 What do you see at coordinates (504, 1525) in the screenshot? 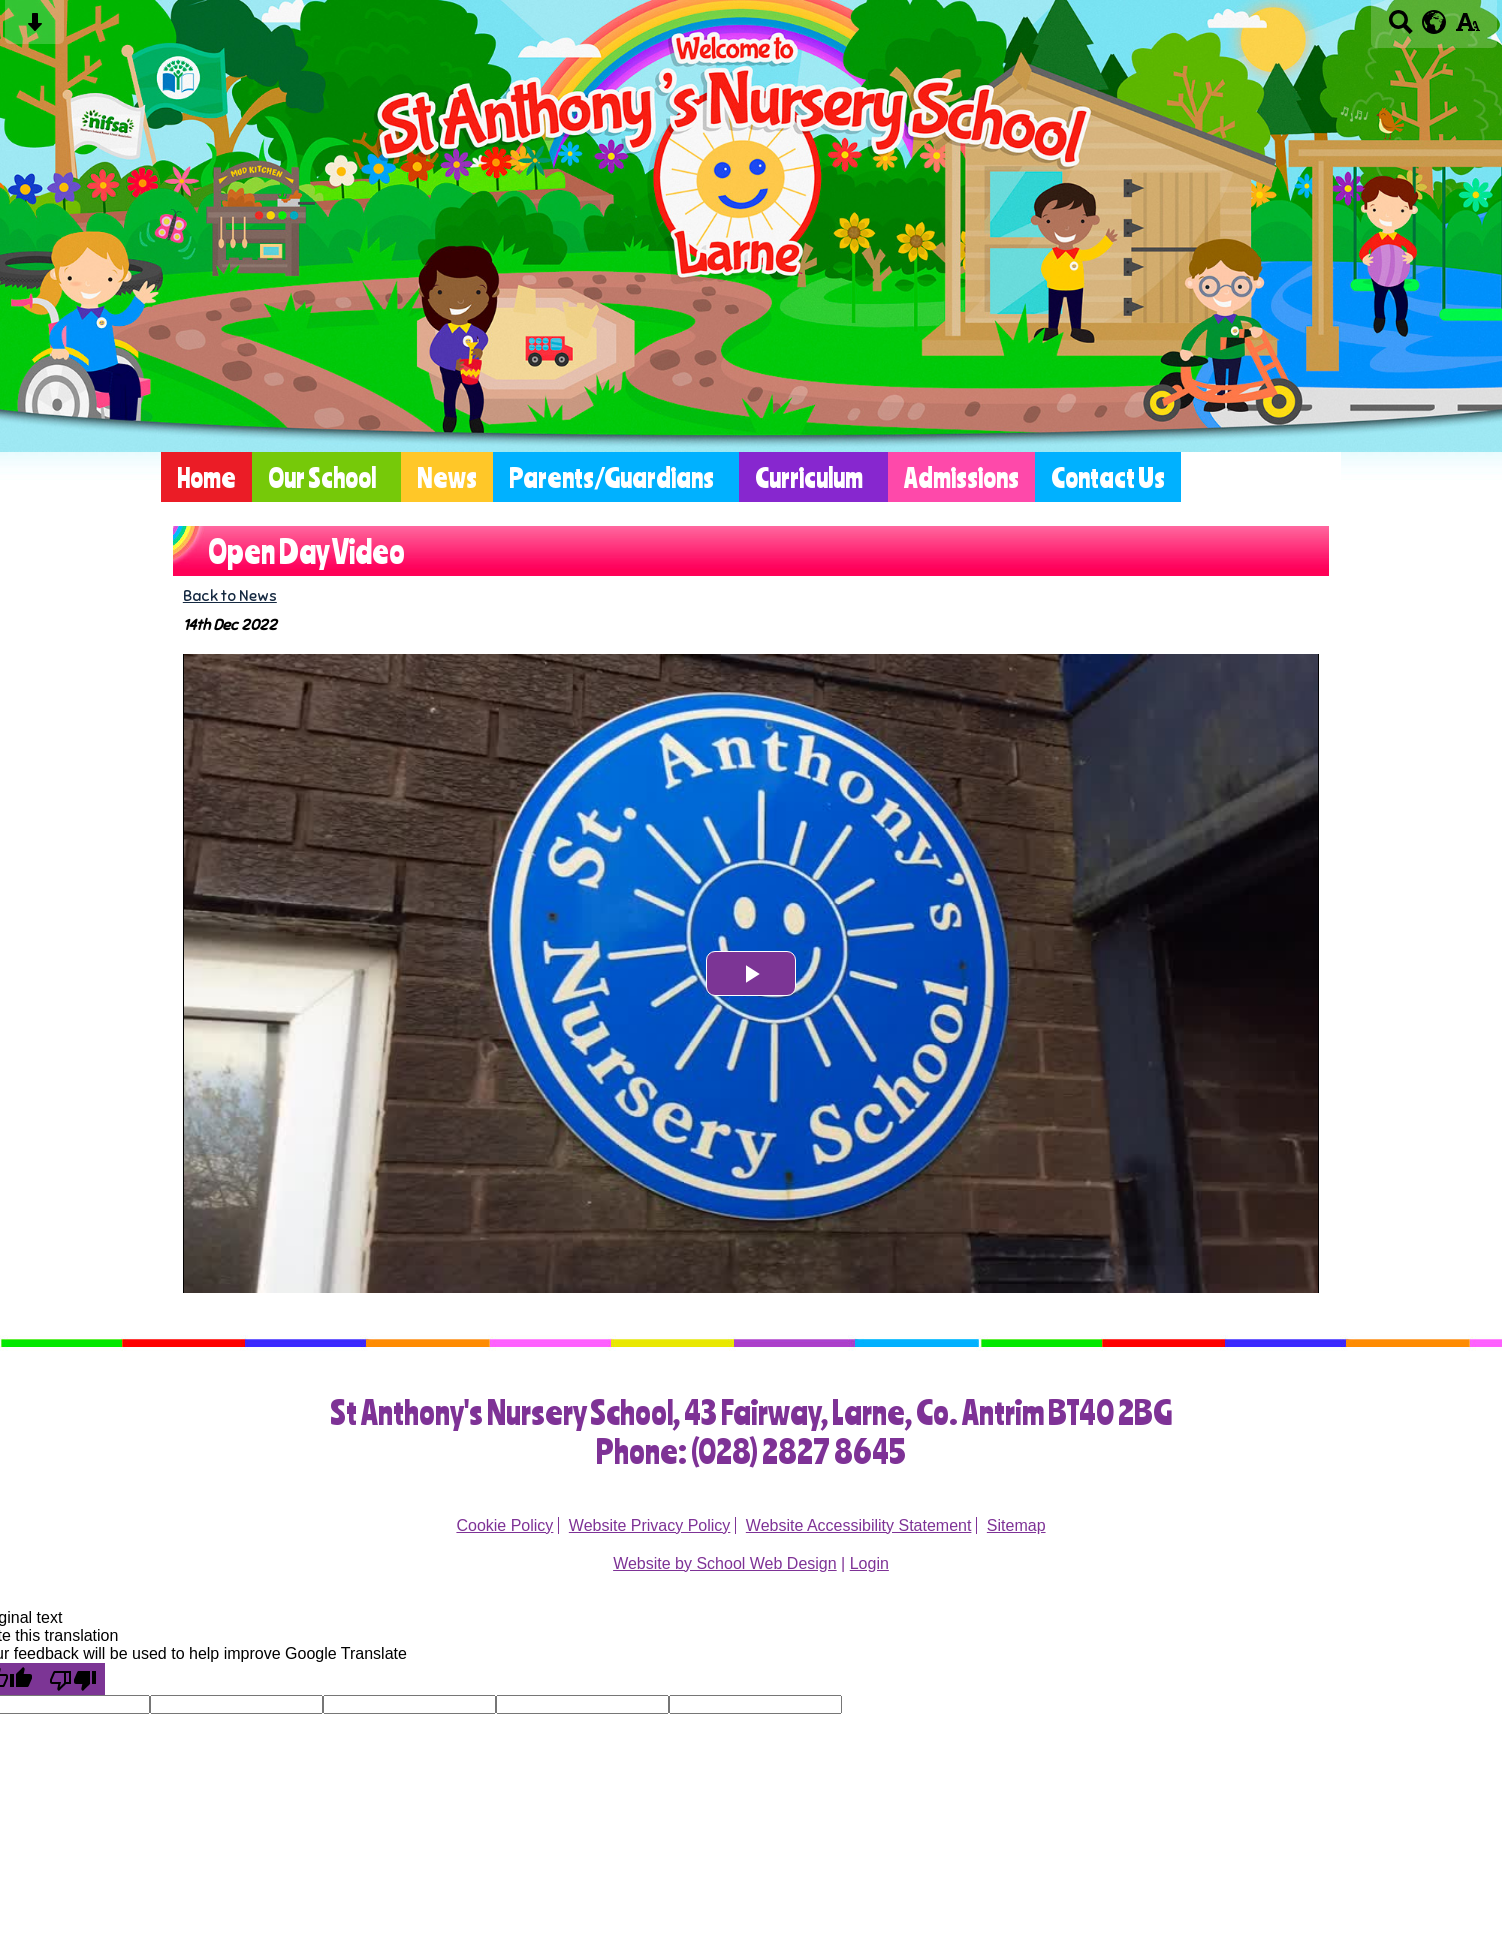
I see `Cookie Policy` at bounding box center [504, 1525].